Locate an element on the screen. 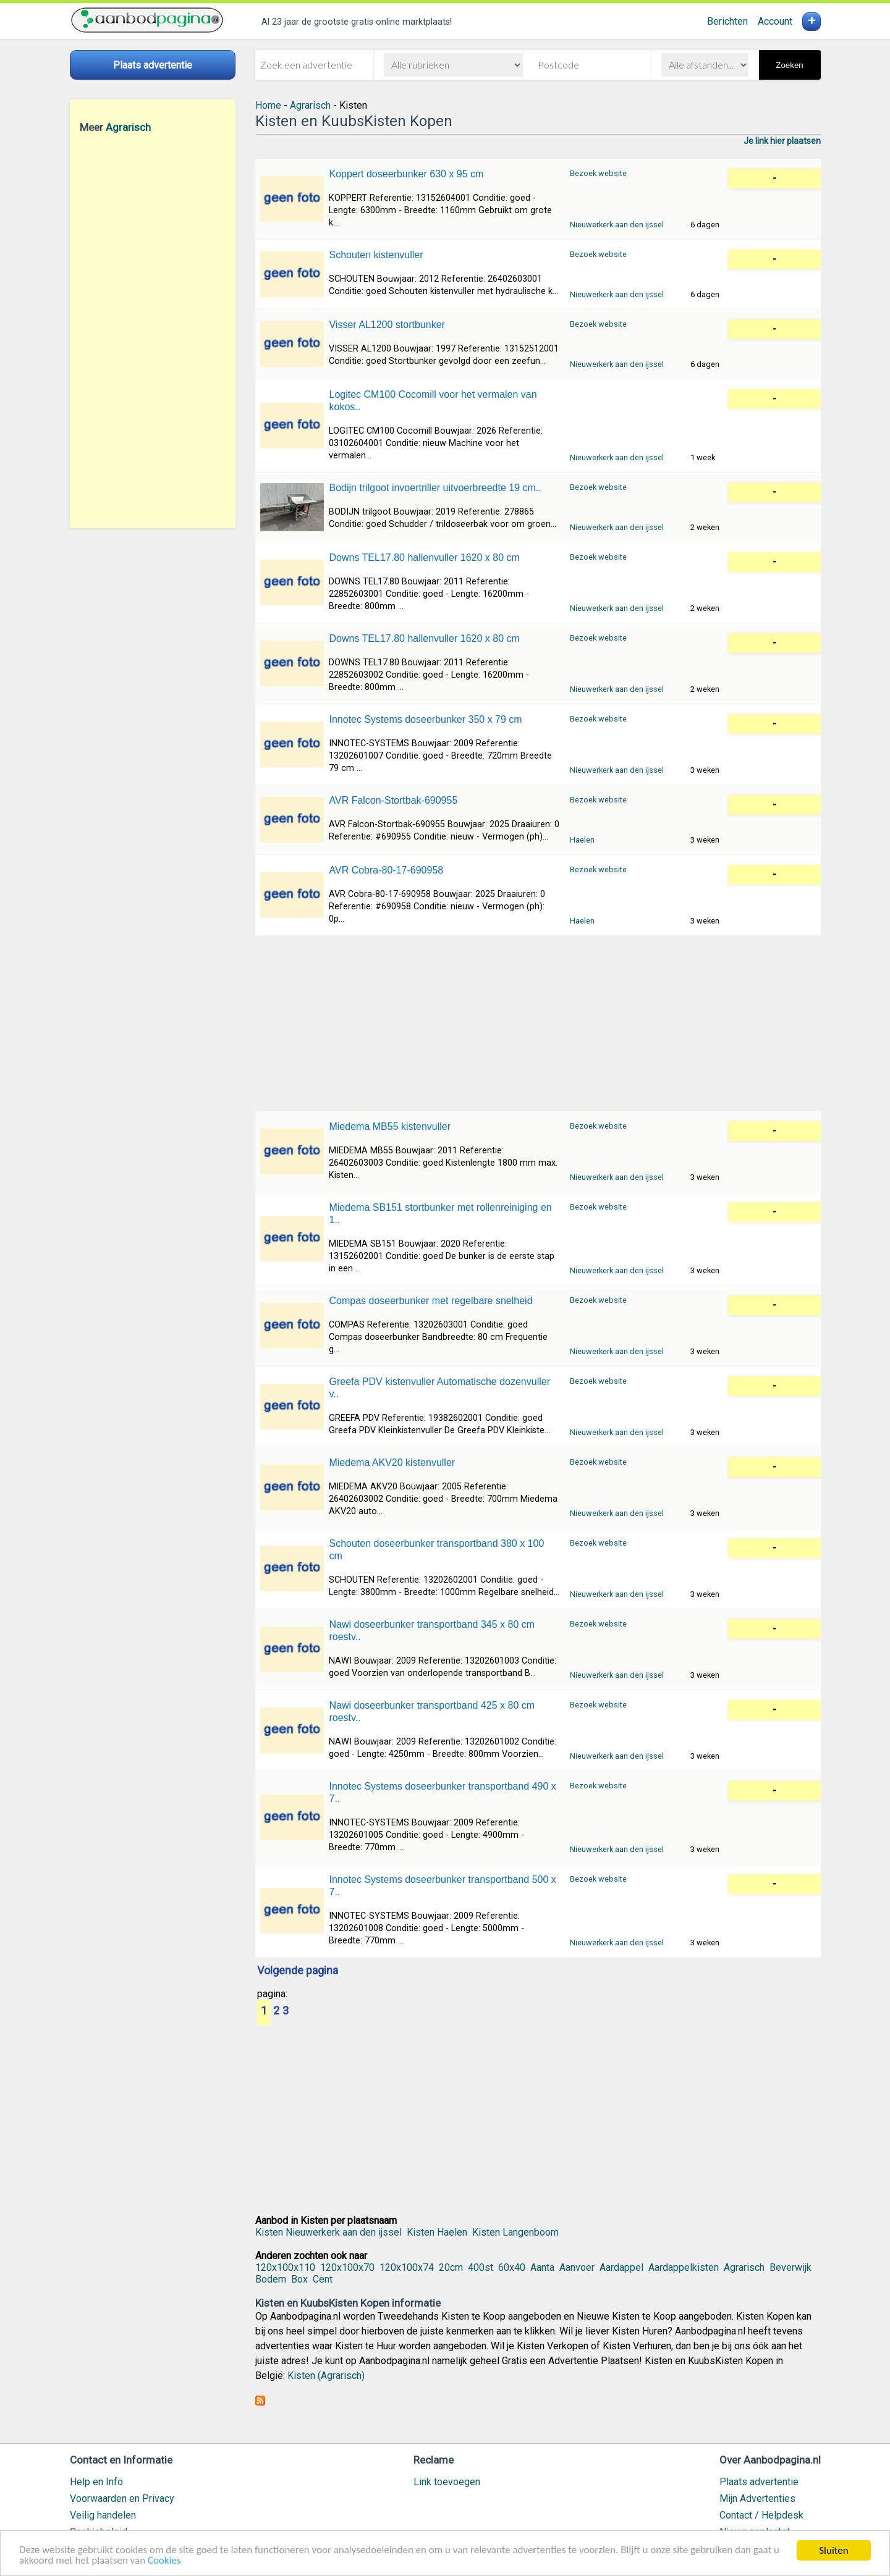 The image size is (890, 2576). Bodem is located at coordinates (270, 2279).